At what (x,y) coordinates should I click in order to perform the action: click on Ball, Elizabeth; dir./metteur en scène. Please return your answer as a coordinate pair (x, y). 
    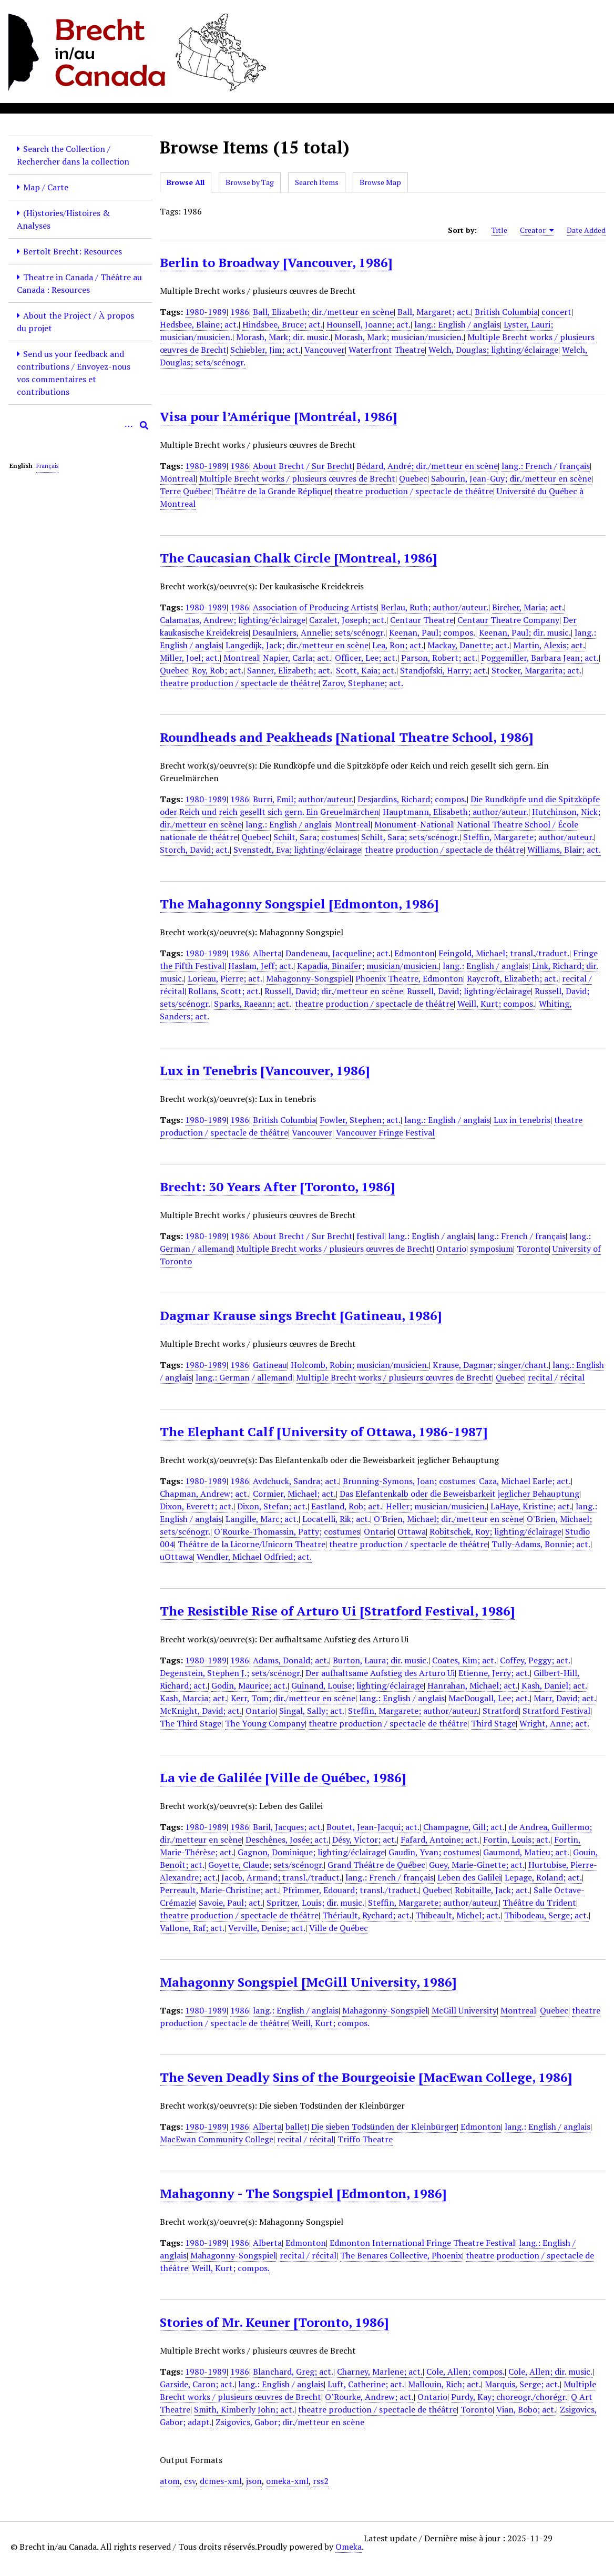
    Looking at the image, I should click on (323, 312).